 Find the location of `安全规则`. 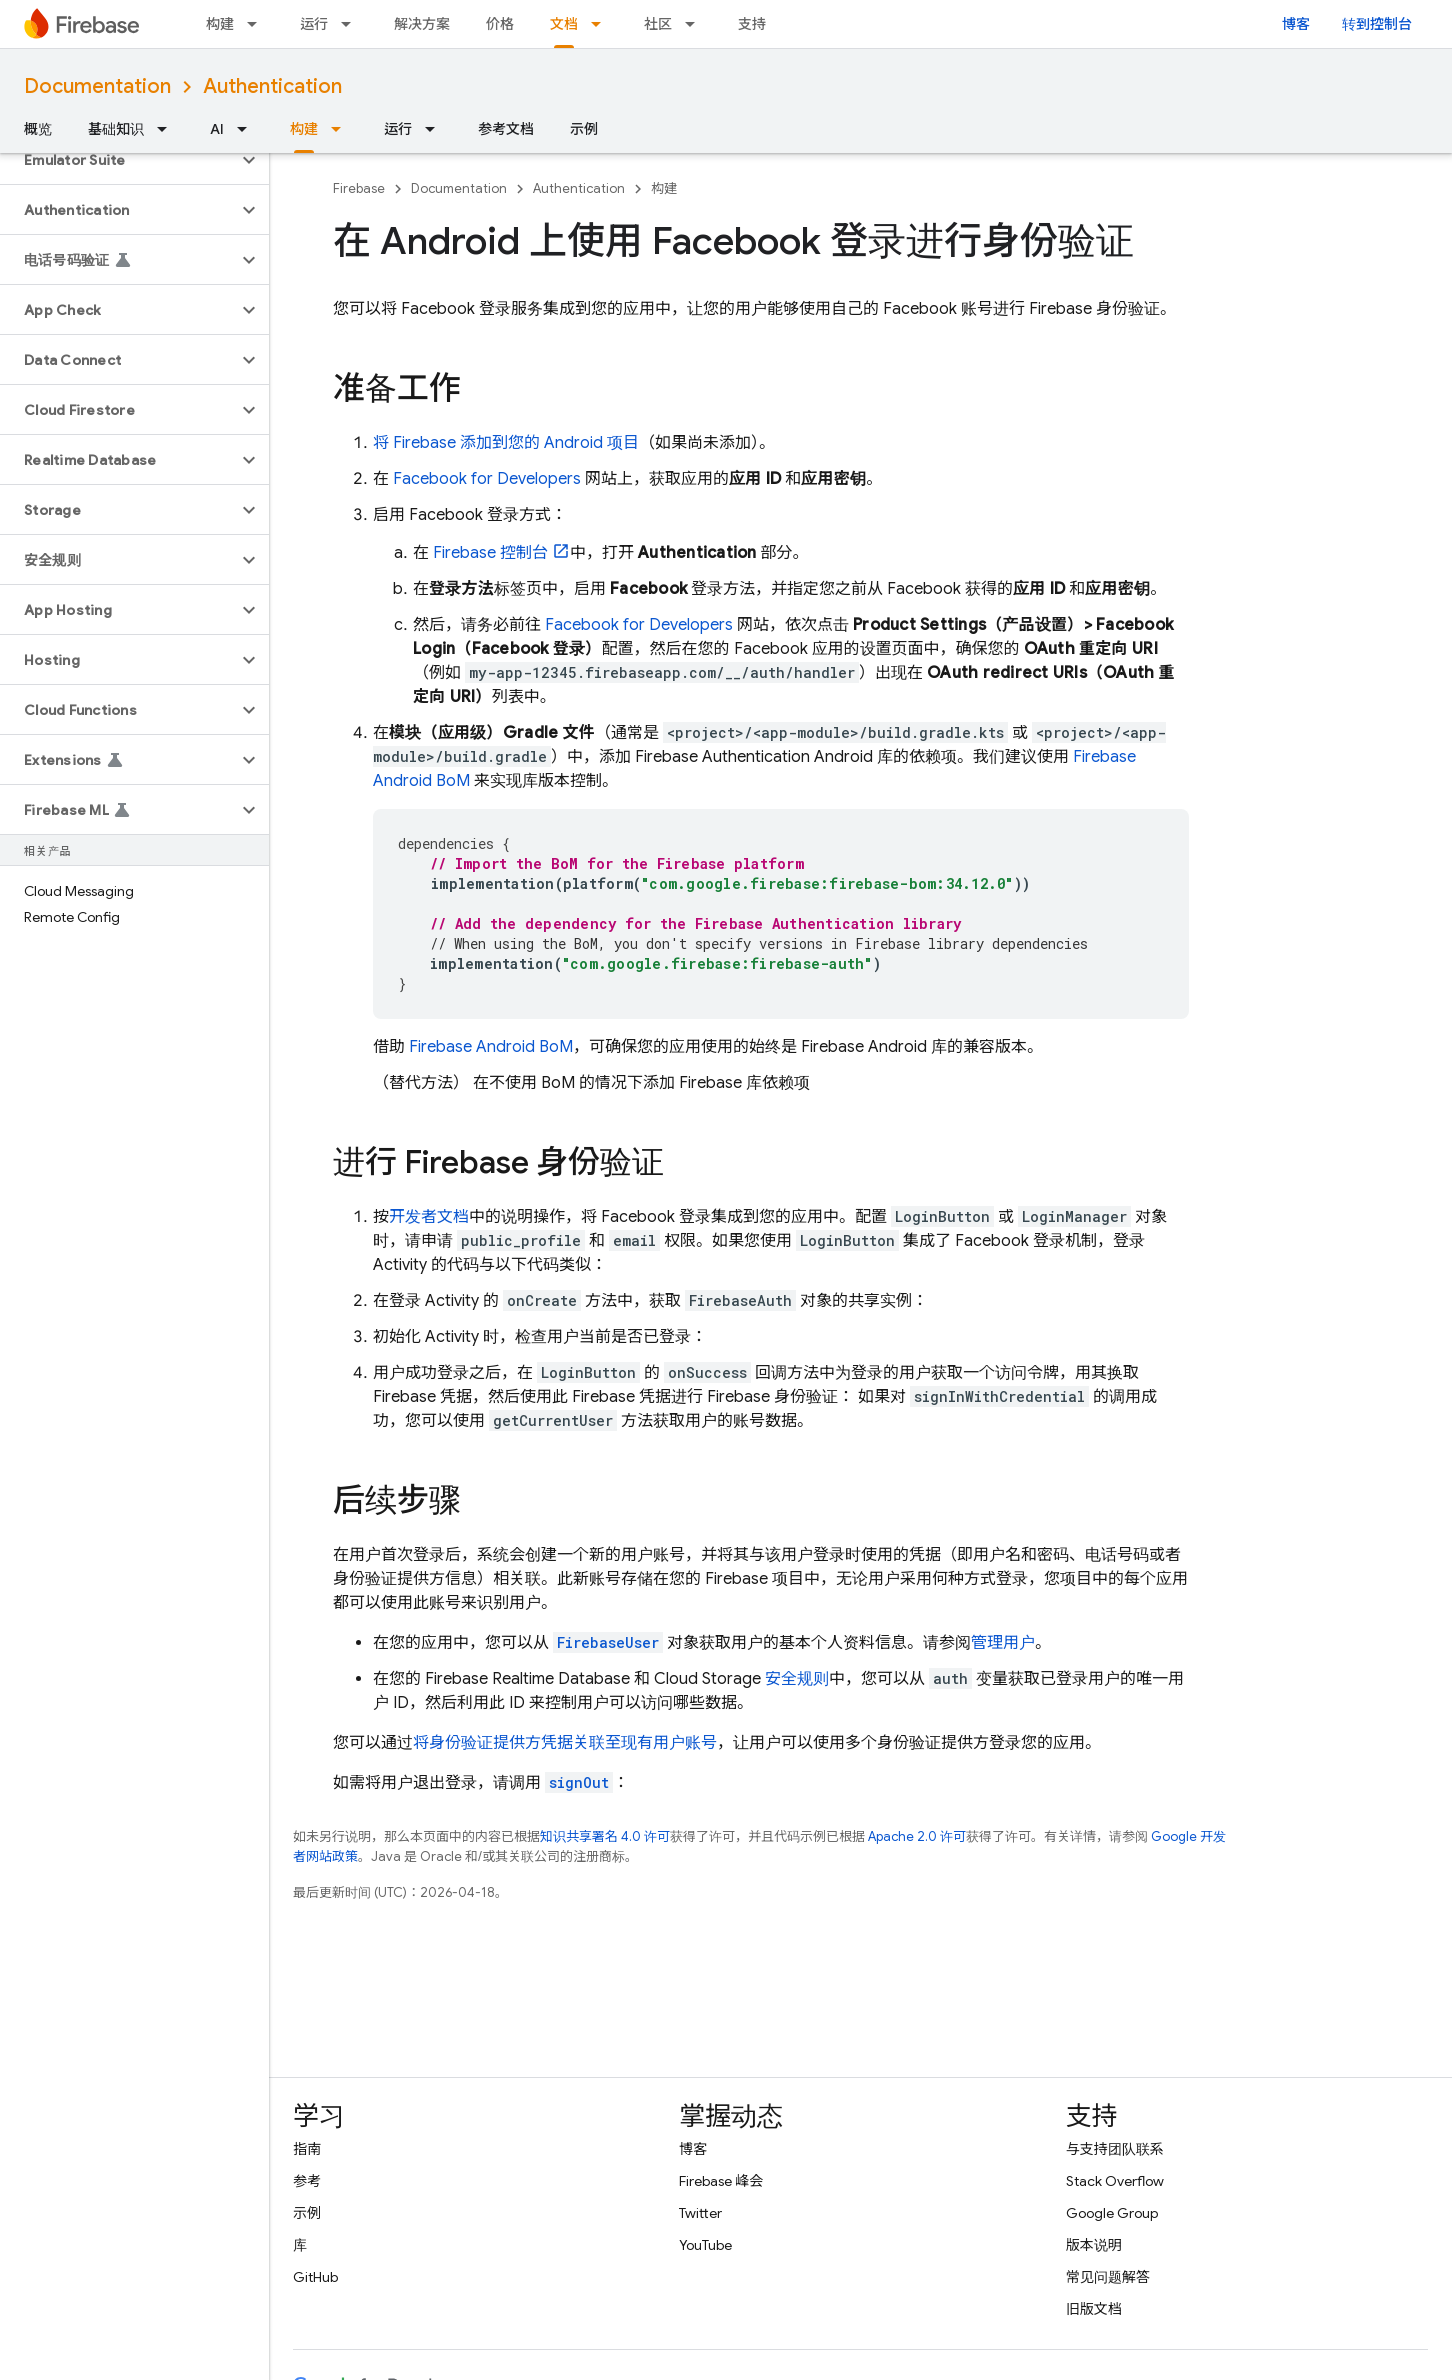

安全规则 is located at coordinates (797, 1679).